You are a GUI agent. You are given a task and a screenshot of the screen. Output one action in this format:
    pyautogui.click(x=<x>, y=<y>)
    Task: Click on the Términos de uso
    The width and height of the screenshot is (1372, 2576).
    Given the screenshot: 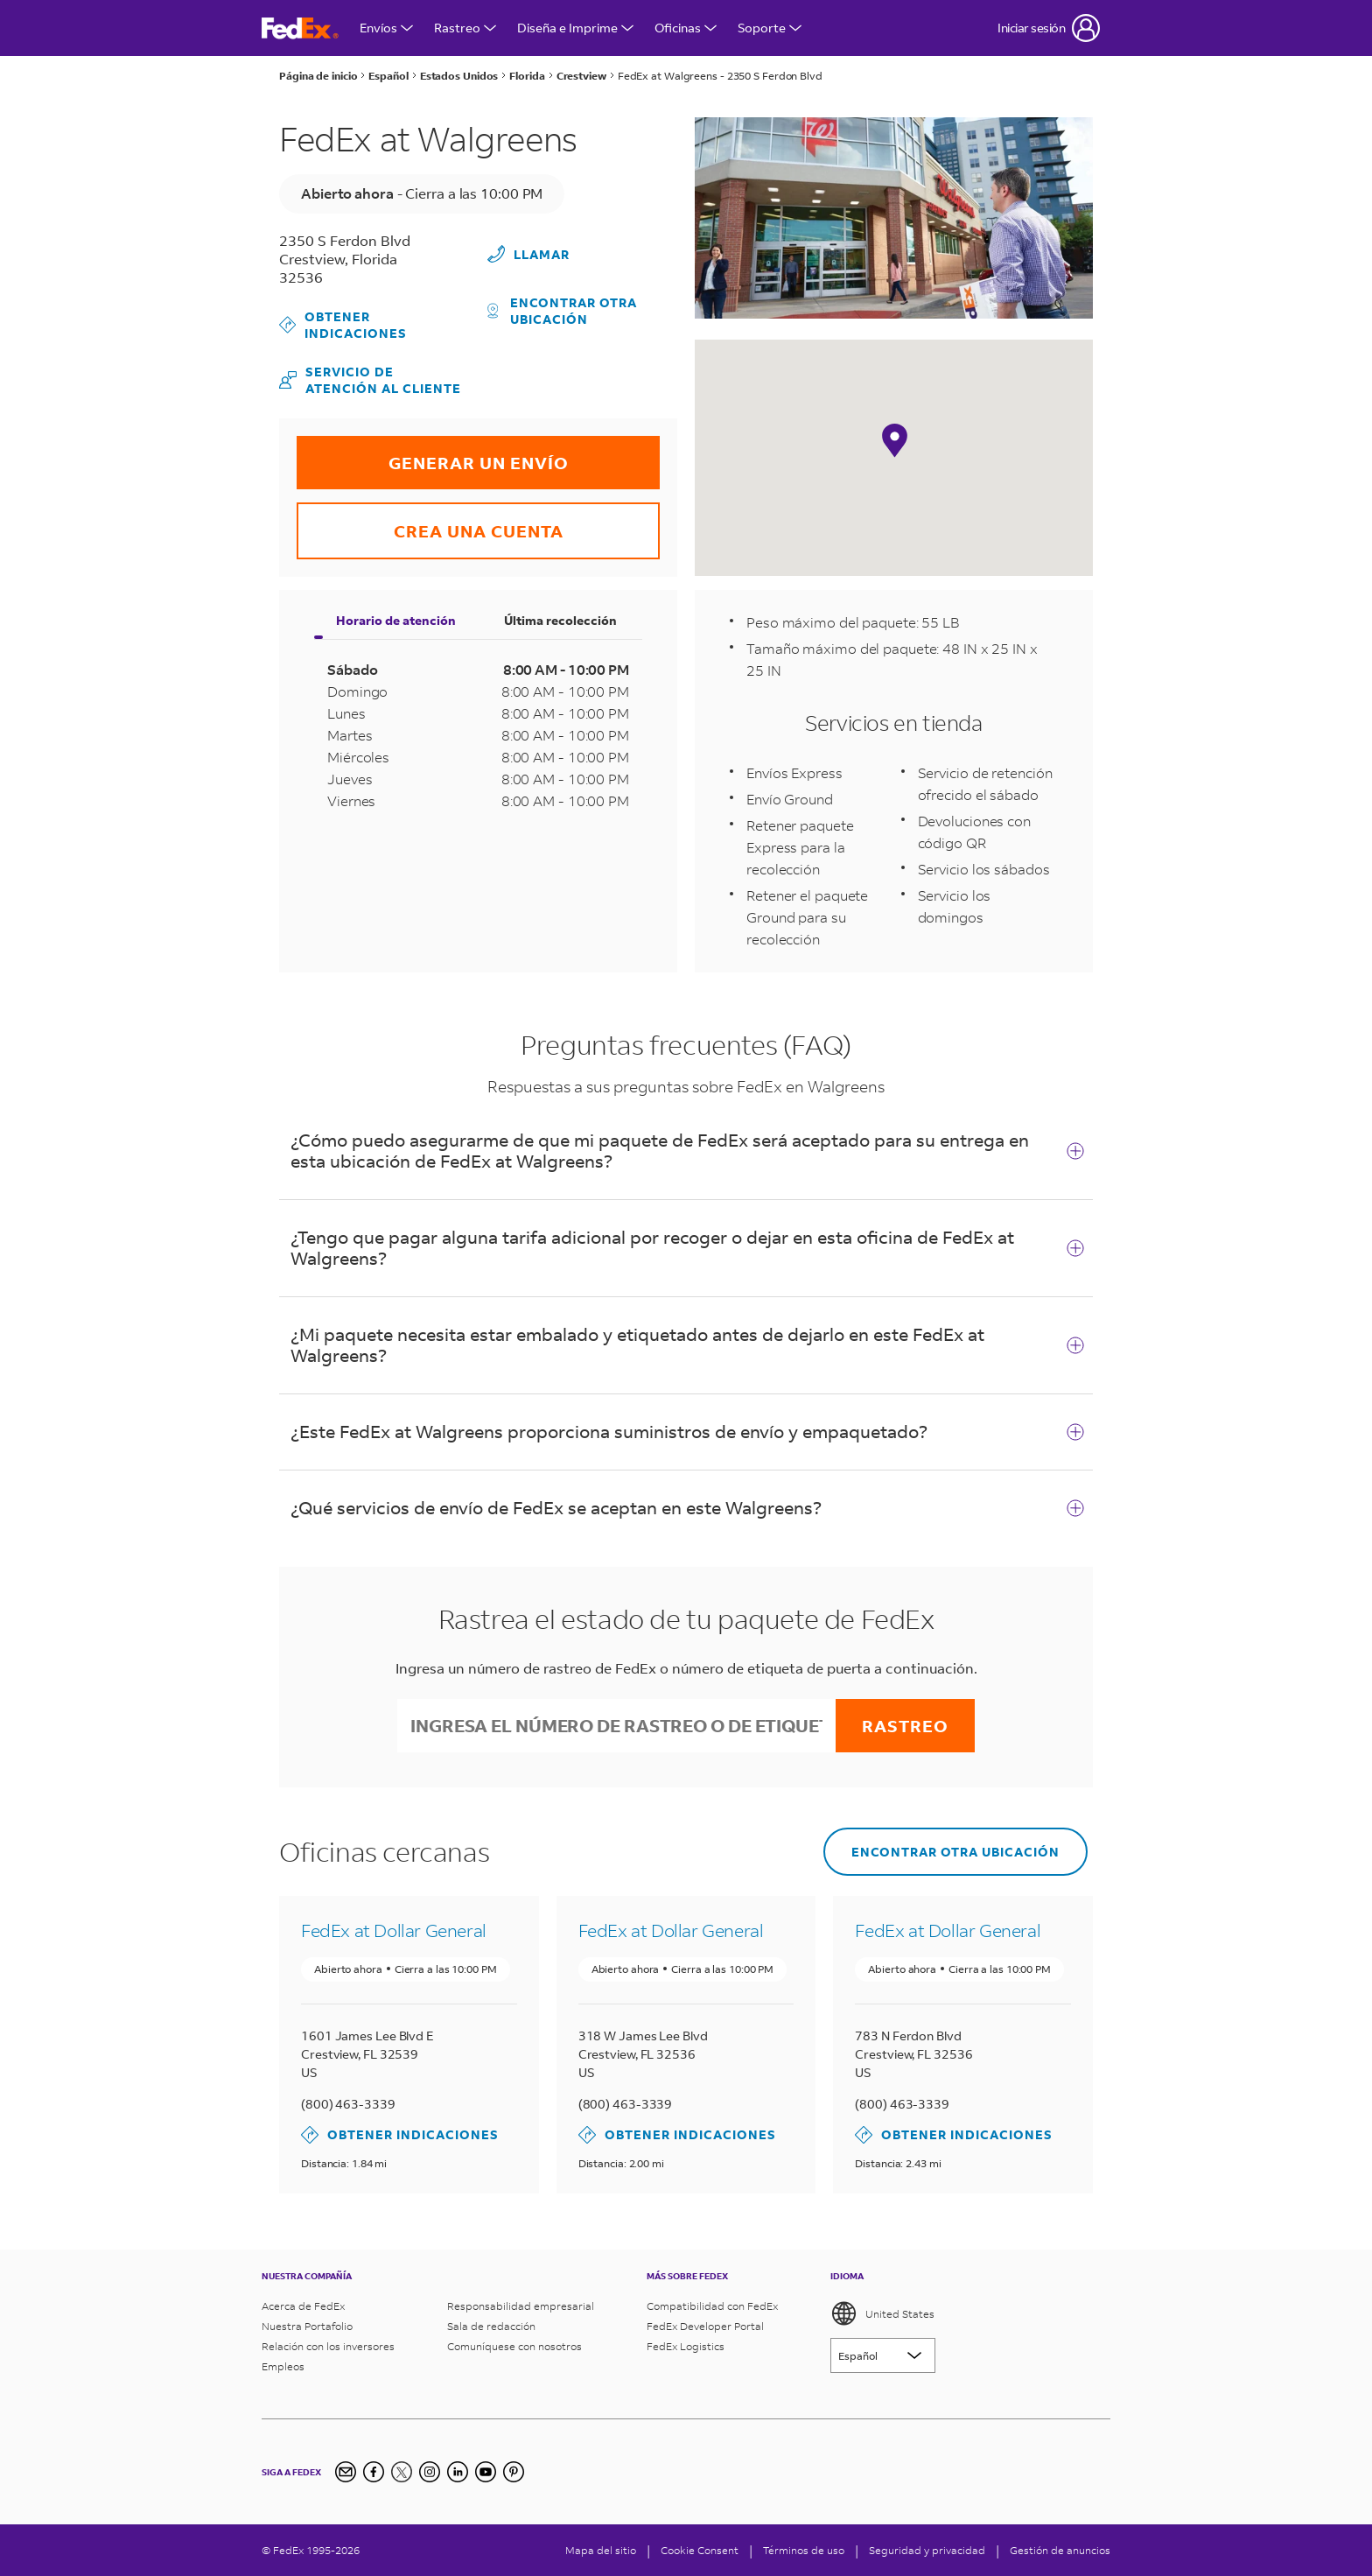 What is the action you would take?
    pyautogui.click(x=803, y=2550)
    